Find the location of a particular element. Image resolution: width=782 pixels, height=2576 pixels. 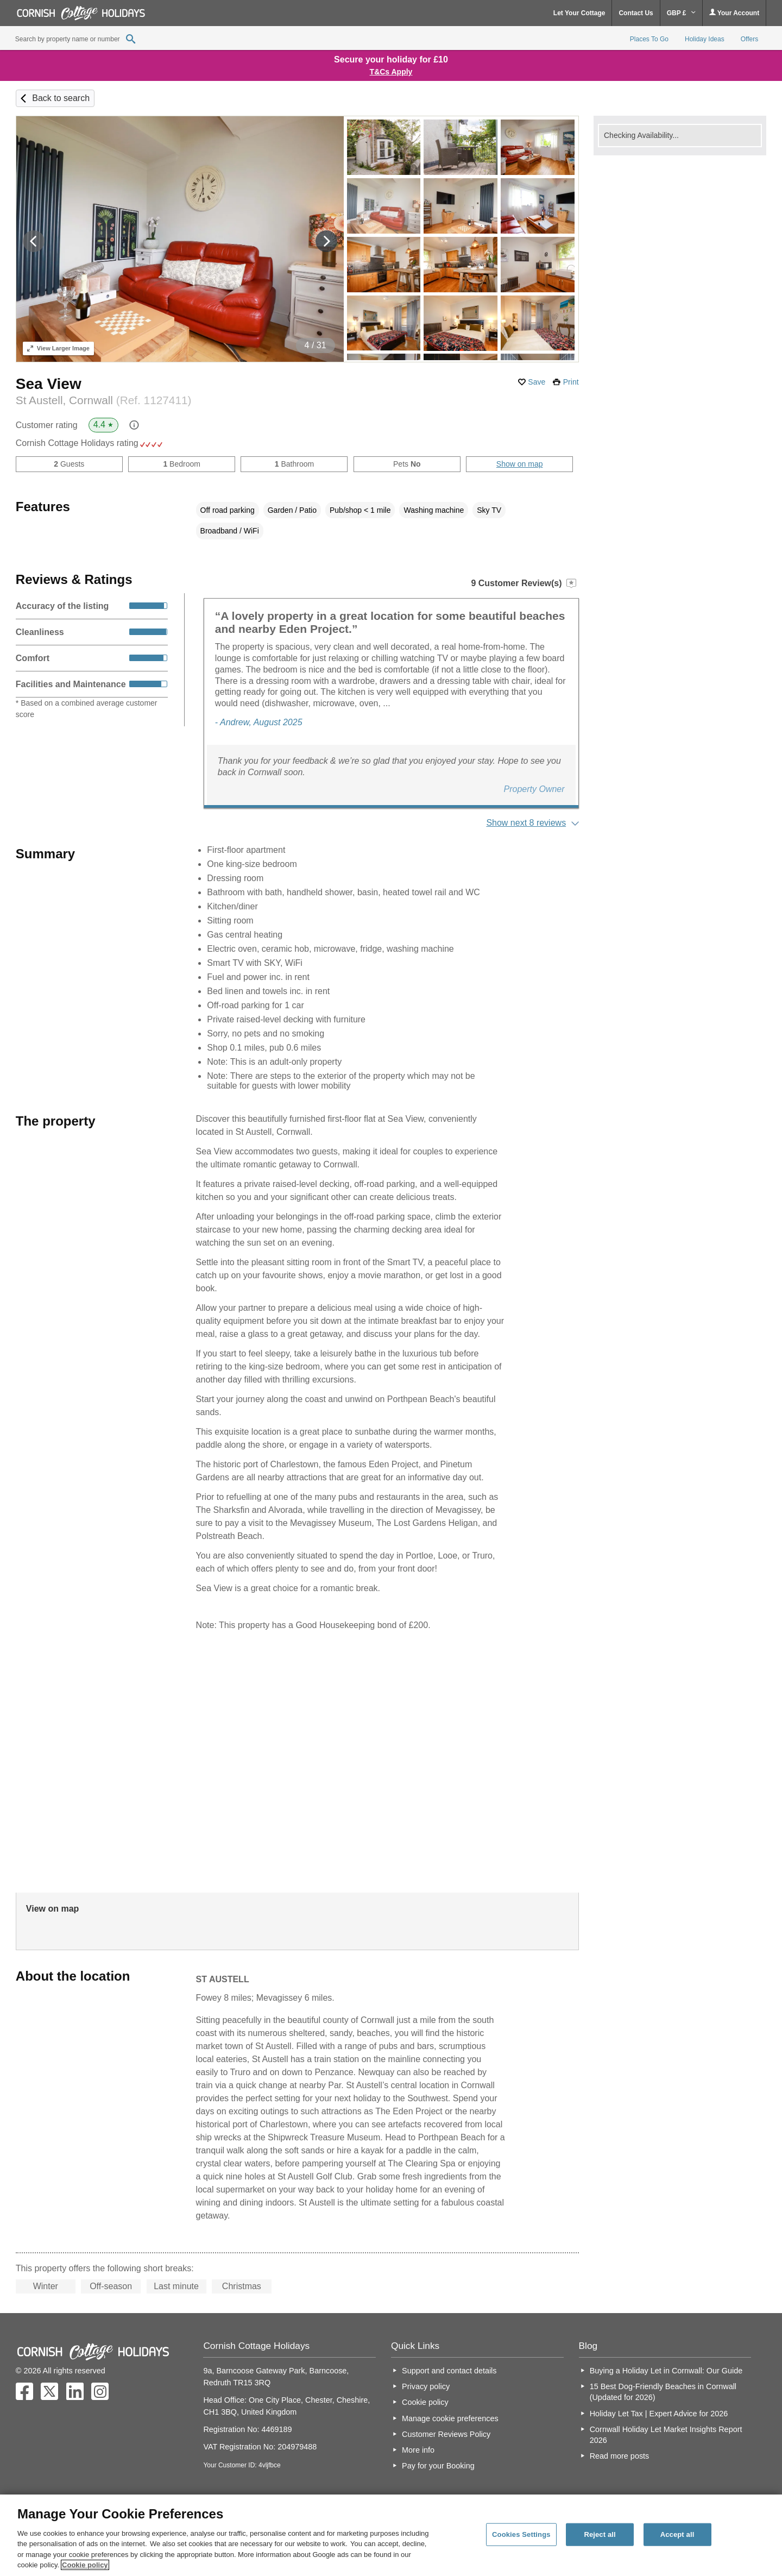

Buying a Holiday Let in Cornwall: Our Guide is located at coordinates (666, 2370).